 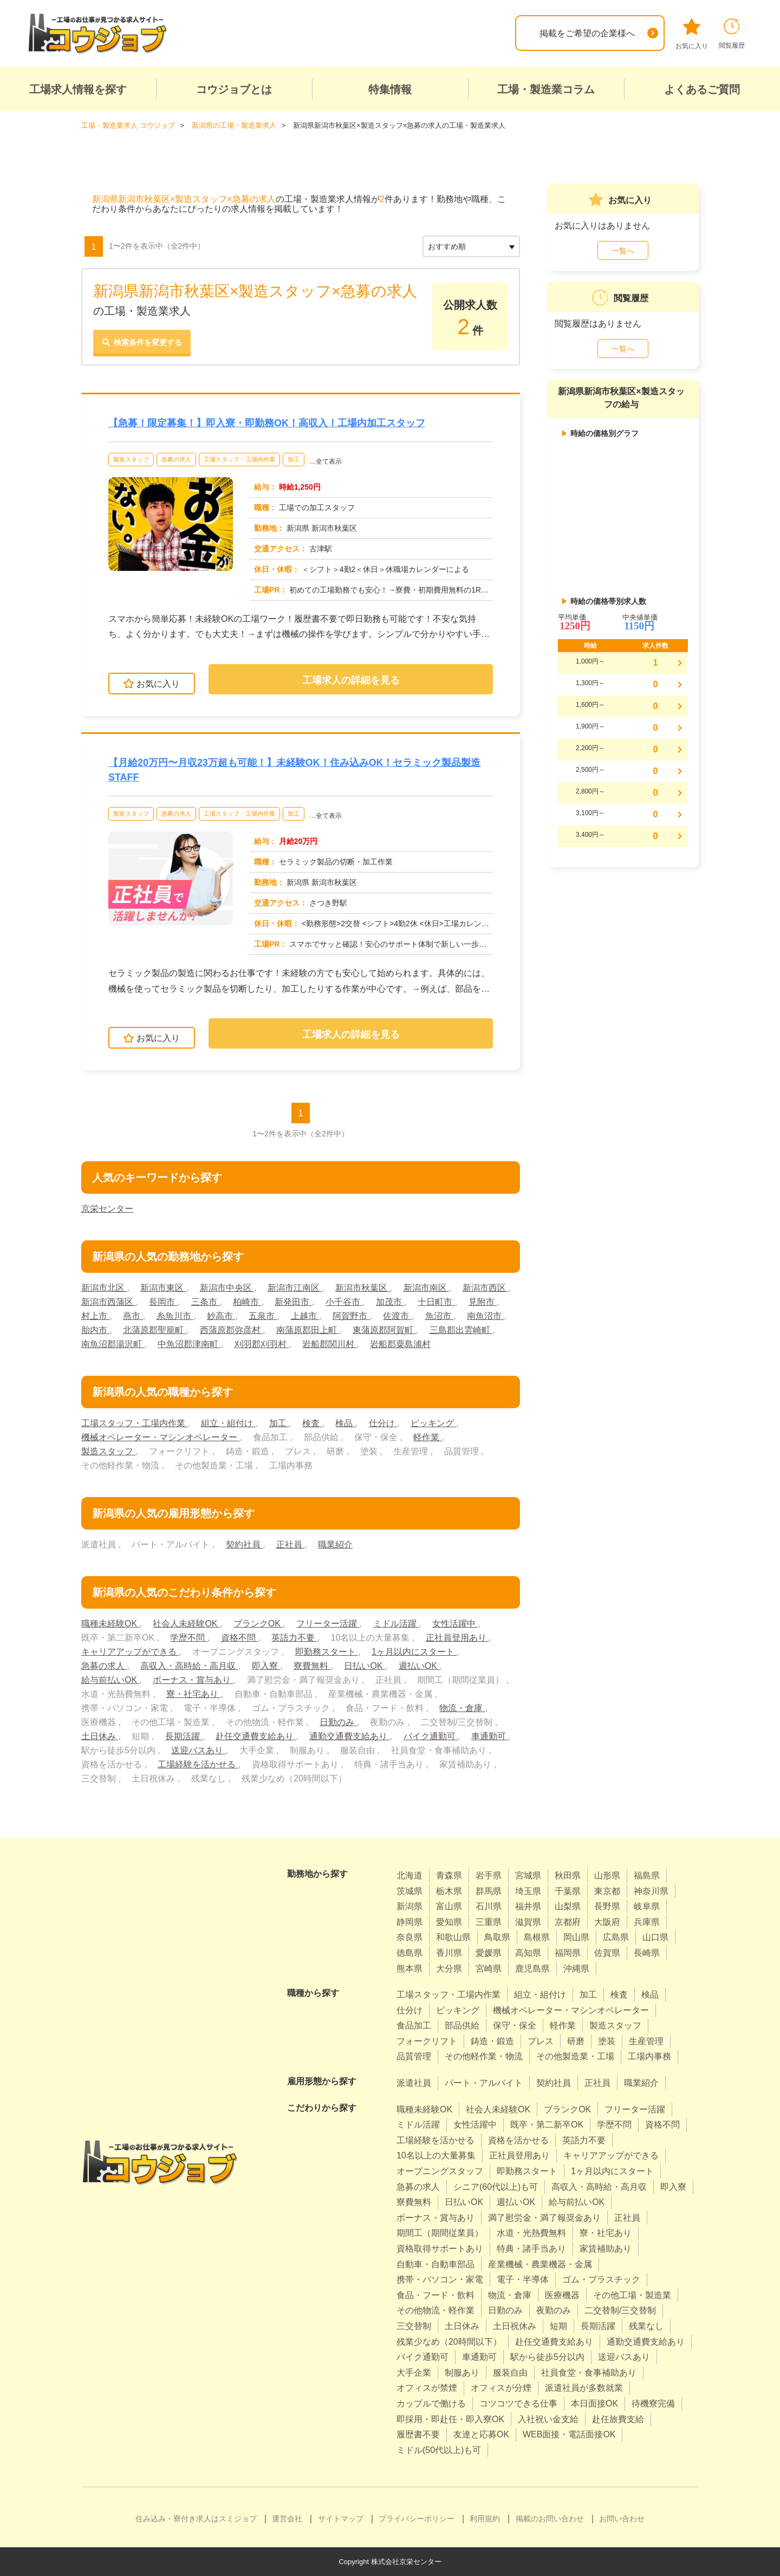 What do you see at coordinates (497, 1937) in the screenshot?
I see `鳥取県` at bounding box center [497, 1937].